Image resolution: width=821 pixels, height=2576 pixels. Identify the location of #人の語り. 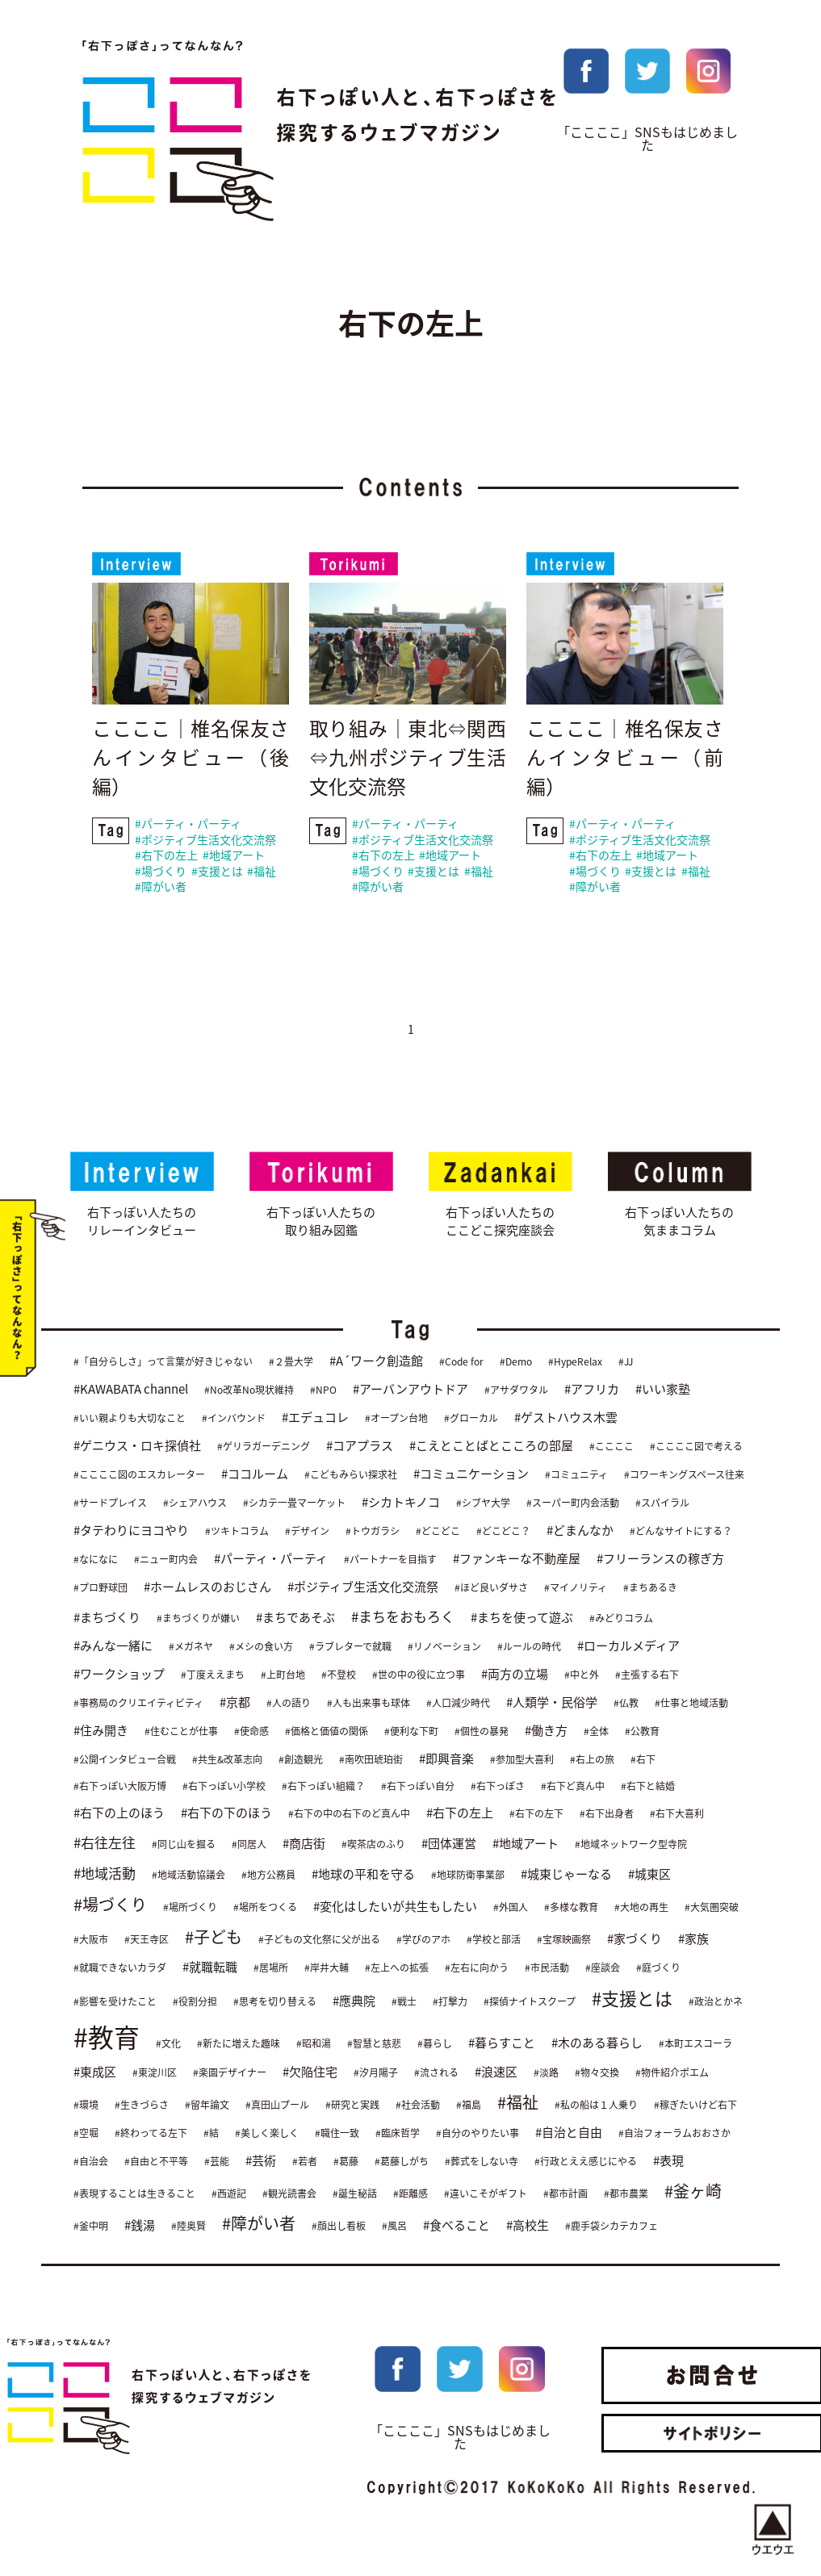
(288, 1703).